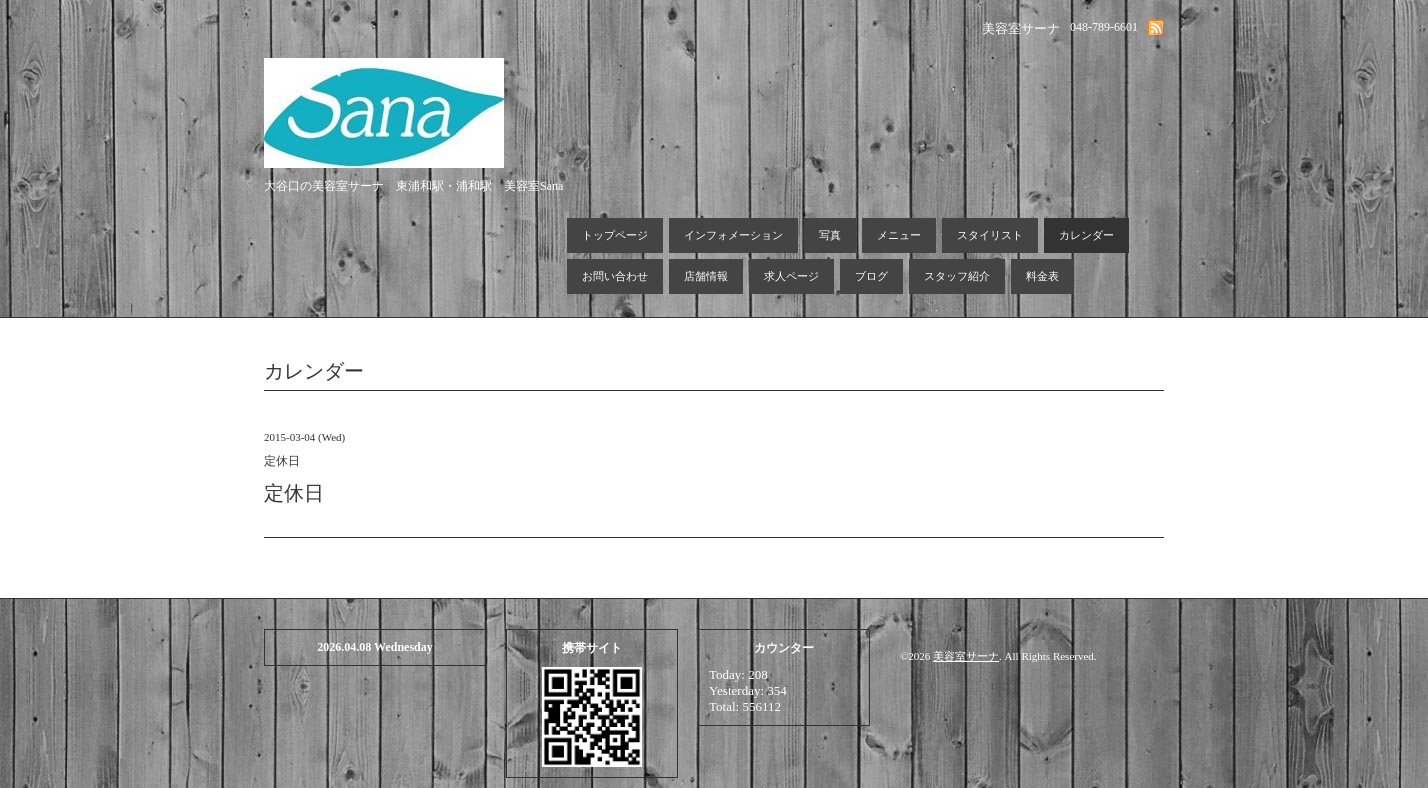 The height and width of the screenshot is (788, 1428). Describe the element at coordinates (615, 235) in the screenshot. I see `トップページ` at that location.